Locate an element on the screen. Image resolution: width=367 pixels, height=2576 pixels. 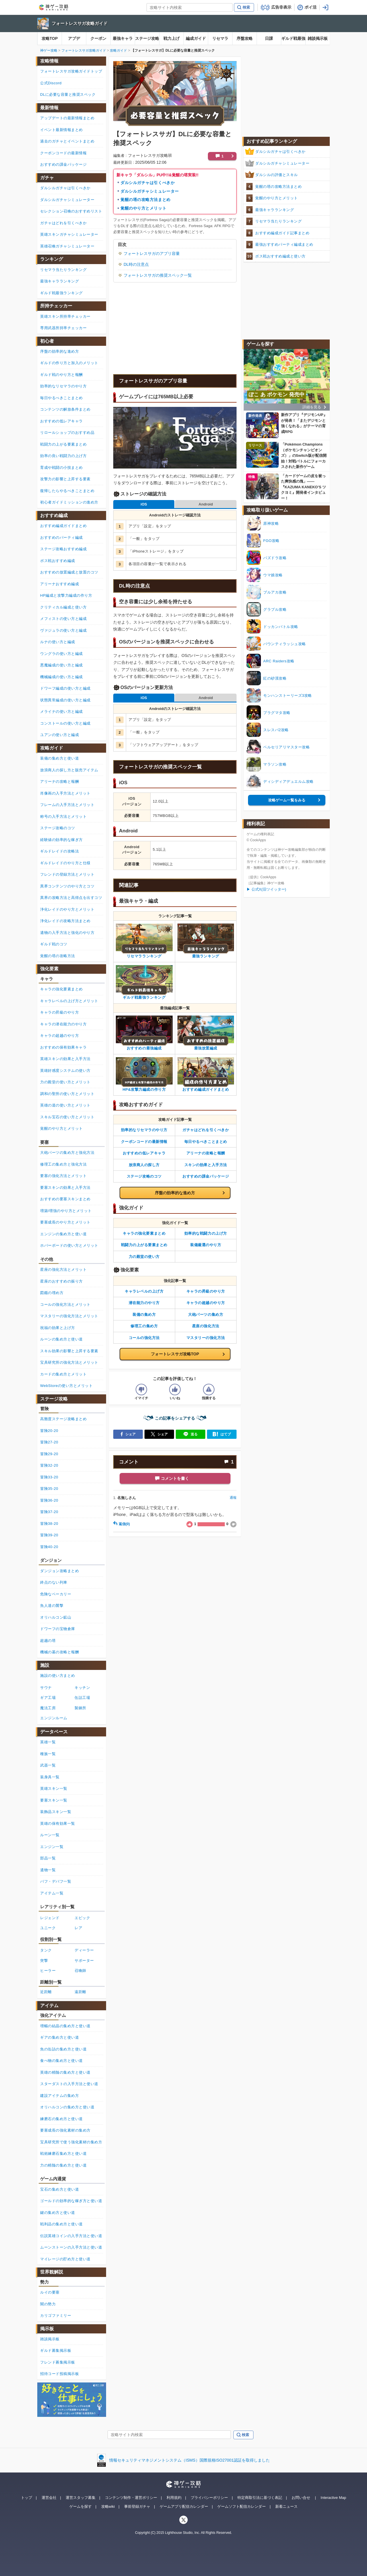
冒険27-20 is located at coordinates (49, 1442).